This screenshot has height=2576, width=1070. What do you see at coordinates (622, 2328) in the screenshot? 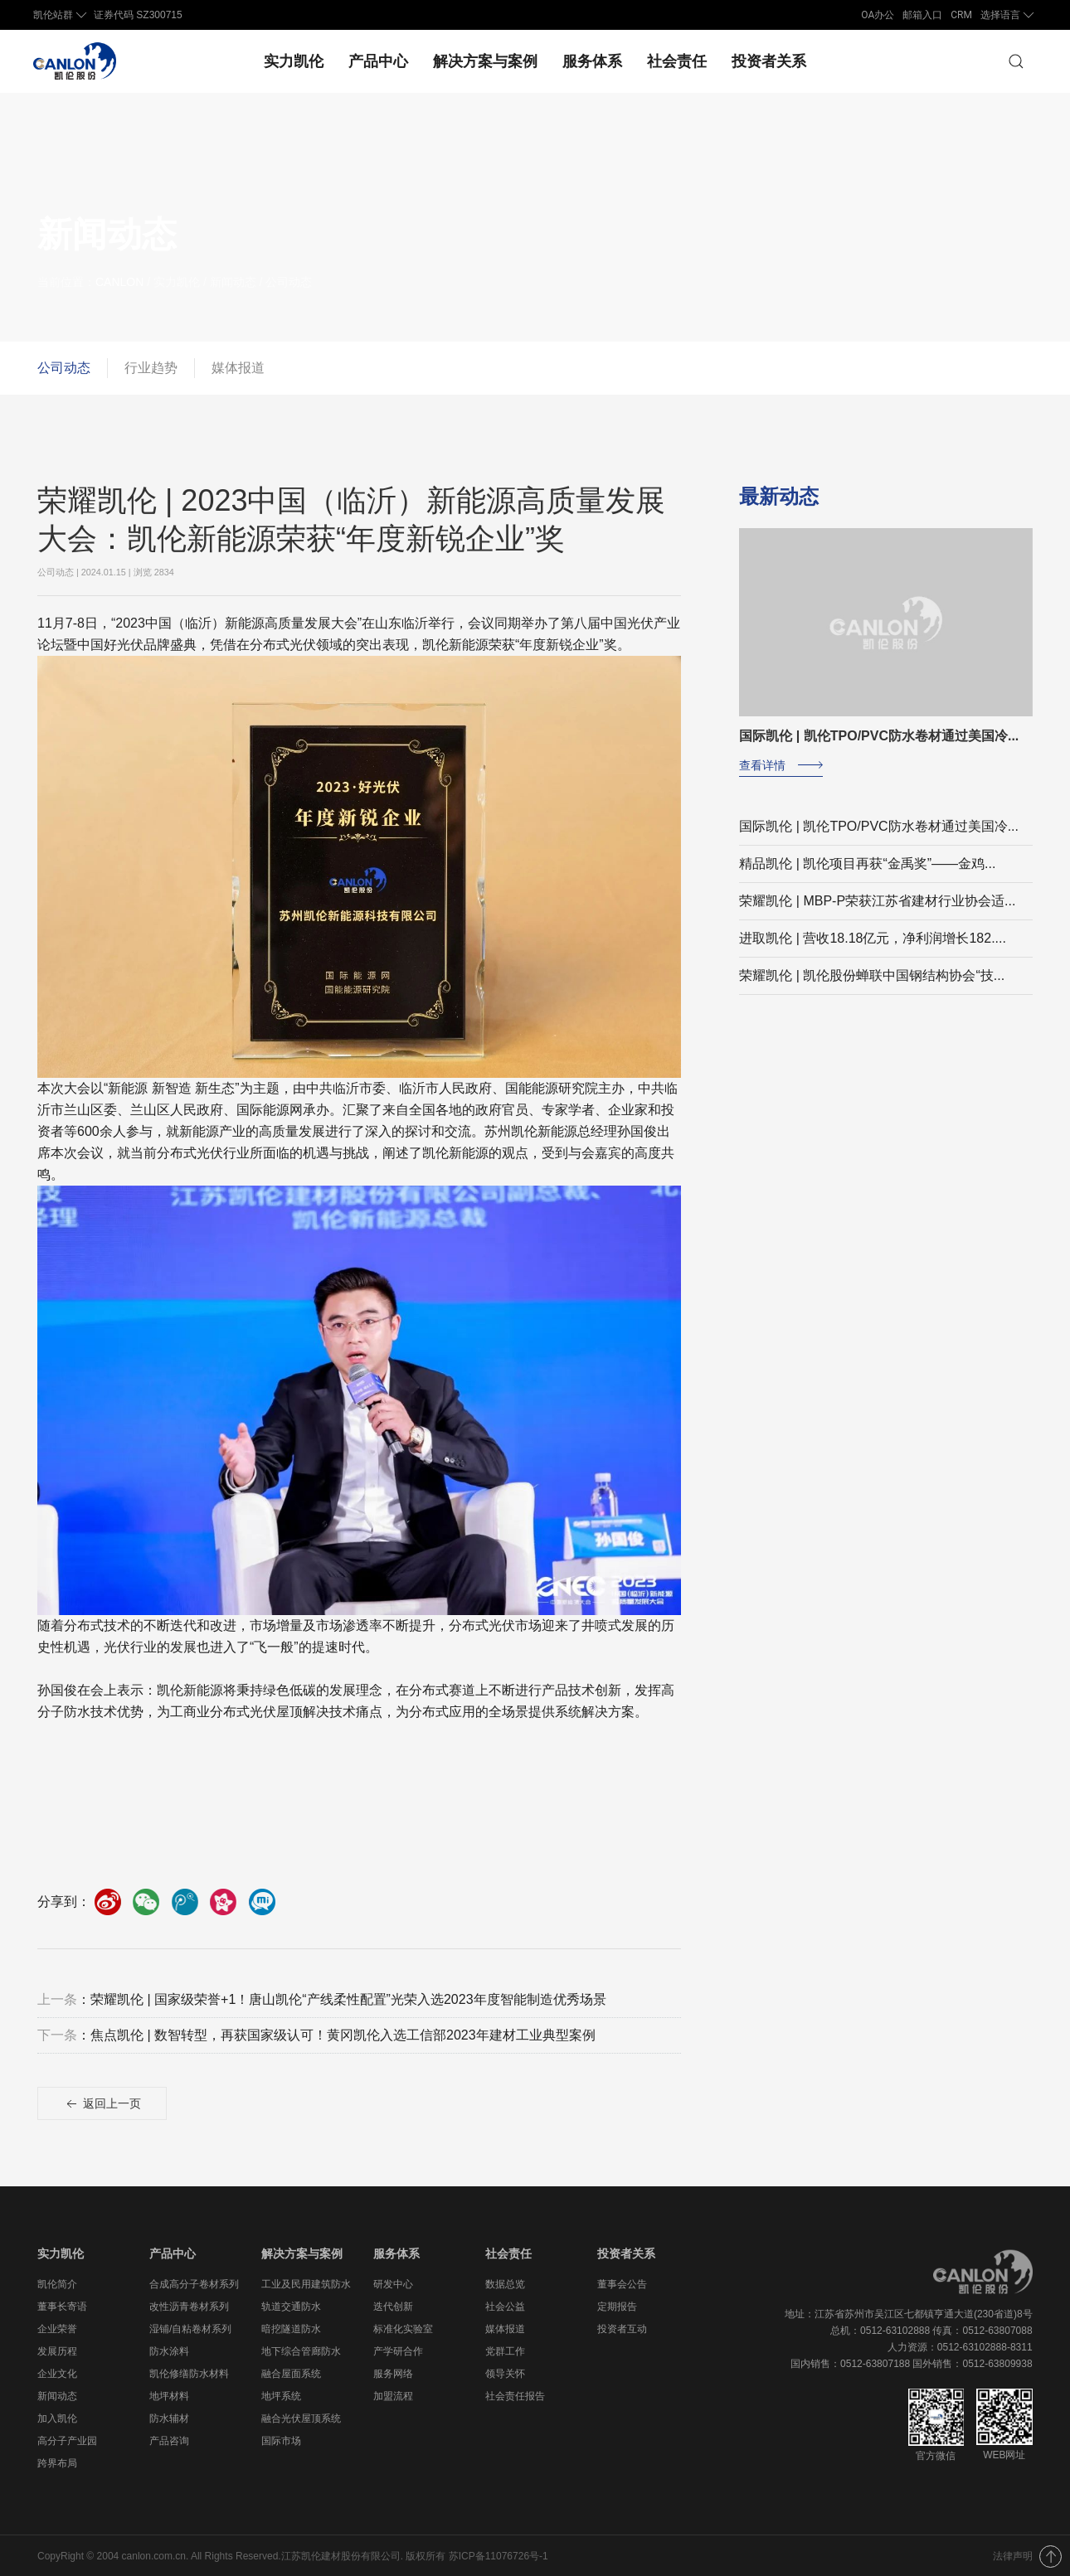
I see `投资者互动` at bounding box center [622, 2328].